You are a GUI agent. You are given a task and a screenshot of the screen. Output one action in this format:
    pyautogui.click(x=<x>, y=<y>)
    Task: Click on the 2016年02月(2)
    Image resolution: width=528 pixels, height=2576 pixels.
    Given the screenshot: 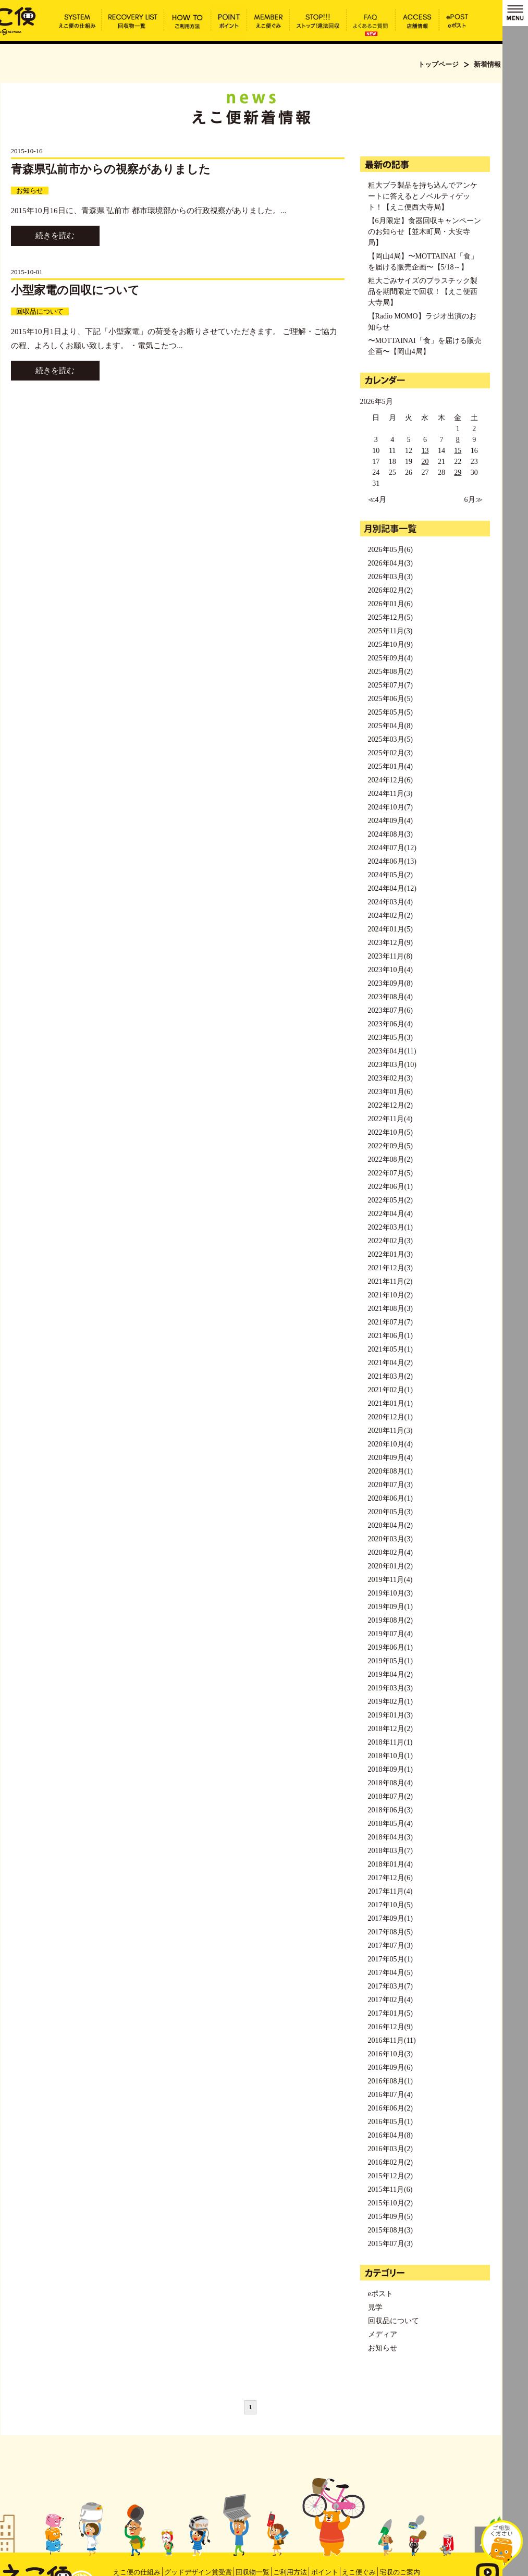 What is the action you would take?
    pyautogui.click(x=390, y=2162)
    